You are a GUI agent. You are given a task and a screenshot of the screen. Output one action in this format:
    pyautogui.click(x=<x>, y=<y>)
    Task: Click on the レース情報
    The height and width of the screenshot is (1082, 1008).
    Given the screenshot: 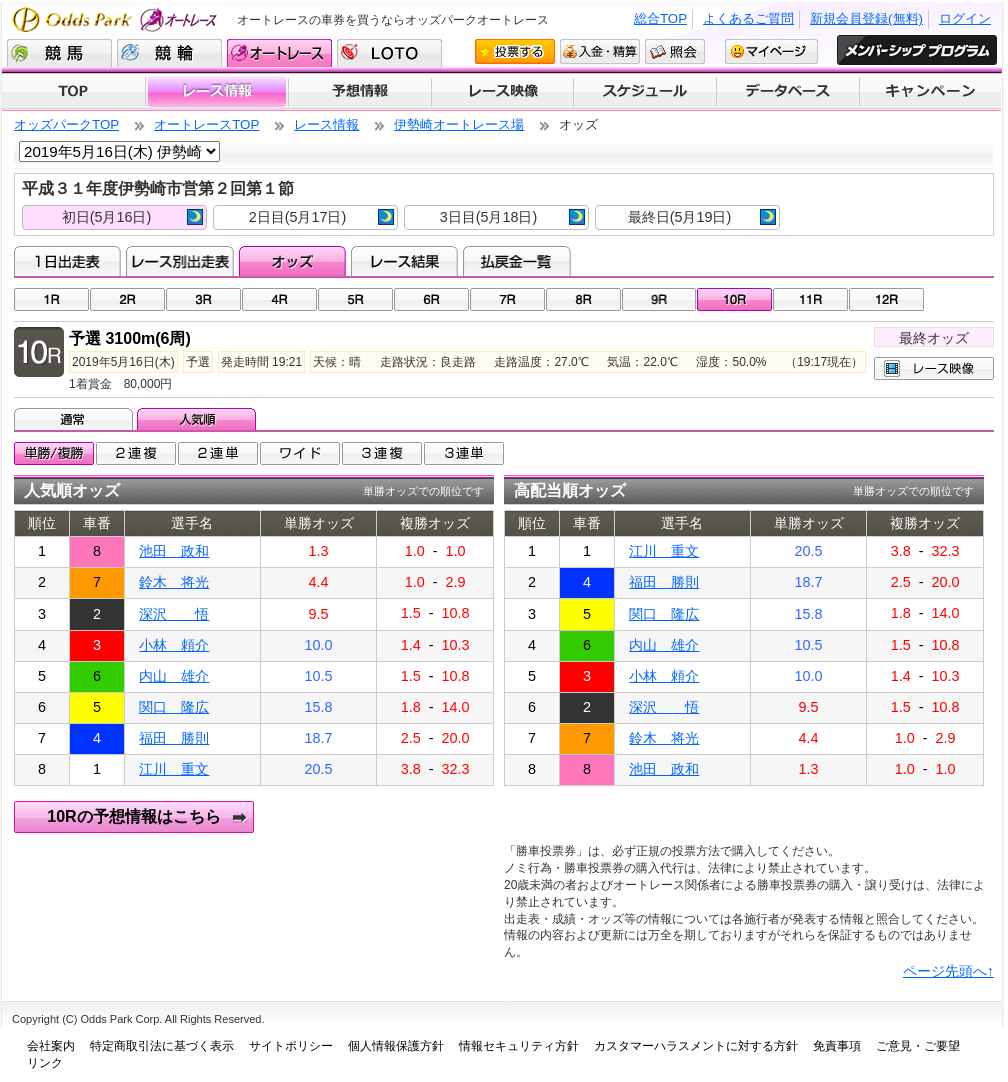 What is the action you would take?
    pyautogui.click(x=216, y=92)
    